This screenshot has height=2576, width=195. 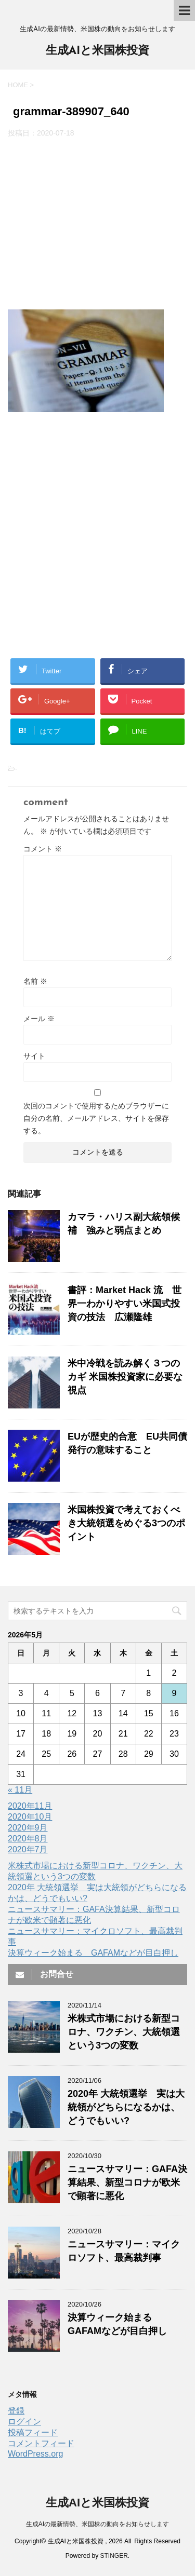 What do you see at coordinates (30, 1816) in the screenshot?
I see `2020年10月` at bounding box center [30, 1816].